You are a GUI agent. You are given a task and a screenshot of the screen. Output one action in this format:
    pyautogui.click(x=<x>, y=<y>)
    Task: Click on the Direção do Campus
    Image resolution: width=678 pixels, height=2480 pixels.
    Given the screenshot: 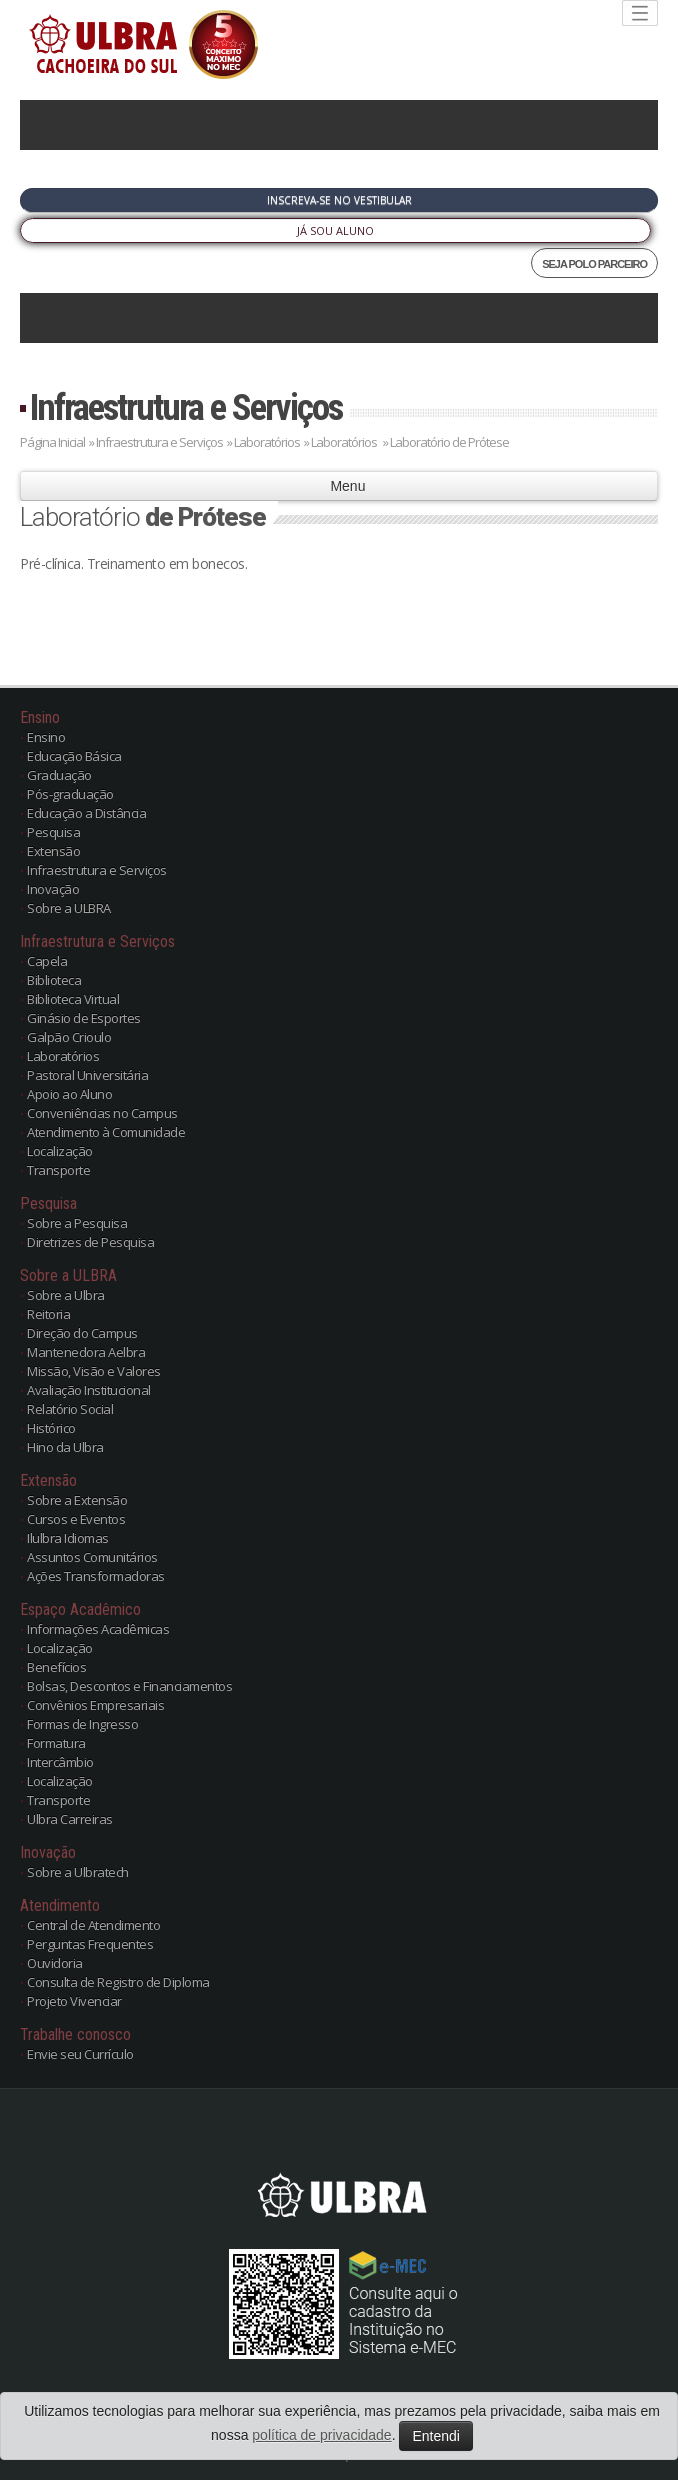 What is the action you would take?
    pyautogui.click(x=82, y=1333)
    